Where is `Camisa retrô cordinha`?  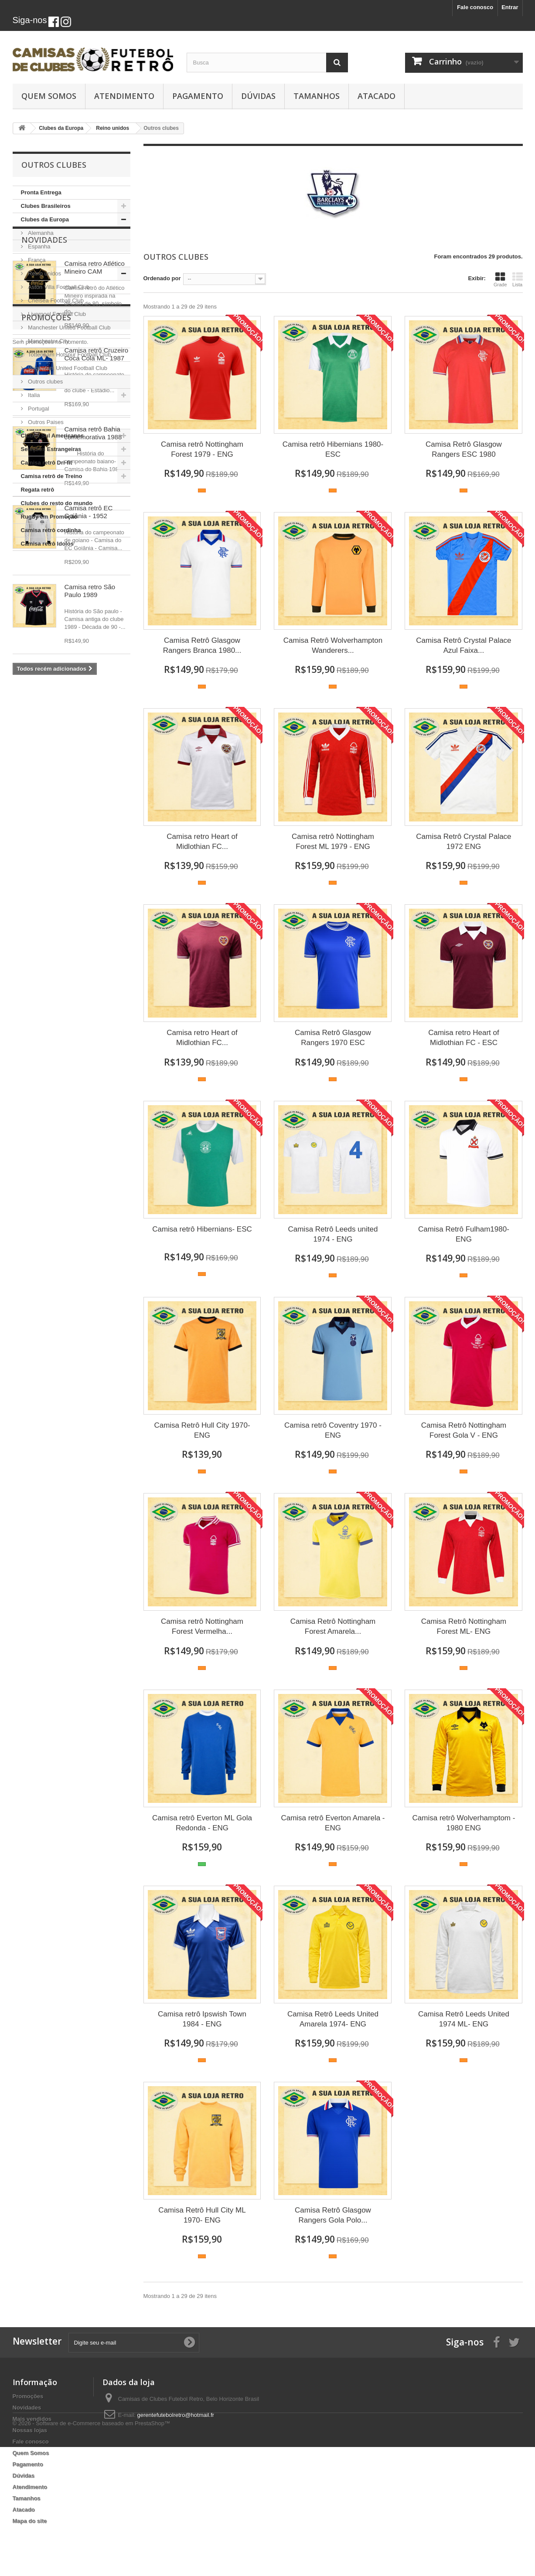
Camisa retrô cordinha is located at coordinates (51, 530).